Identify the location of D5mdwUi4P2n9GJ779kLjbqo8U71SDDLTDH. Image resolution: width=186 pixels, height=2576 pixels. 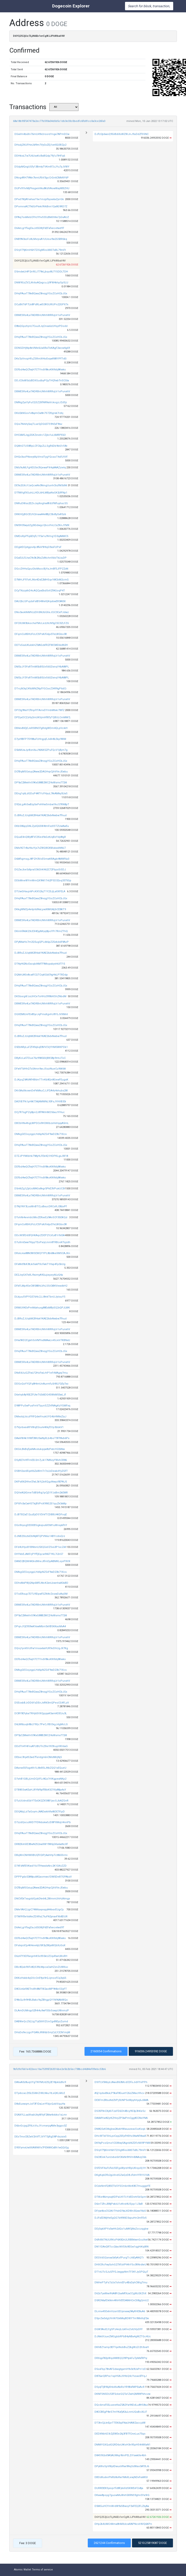
(41, 271).